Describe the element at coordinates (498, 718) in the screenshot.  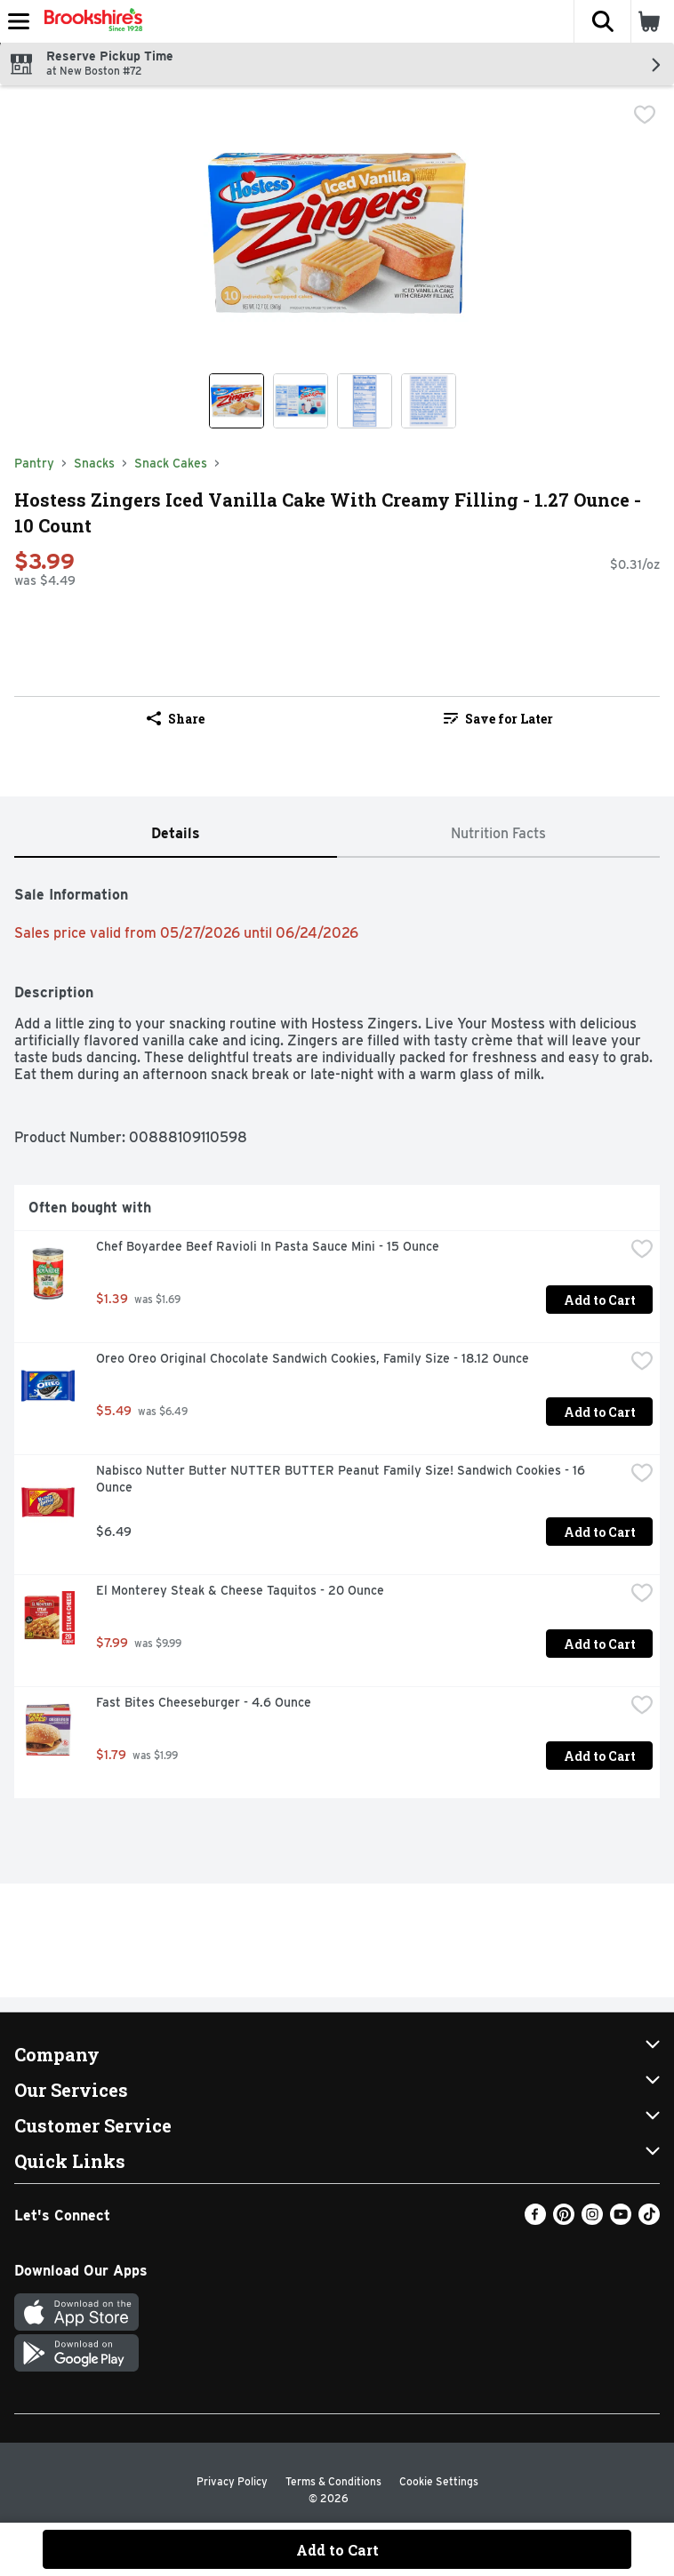
I see `Save for Later` at that location.